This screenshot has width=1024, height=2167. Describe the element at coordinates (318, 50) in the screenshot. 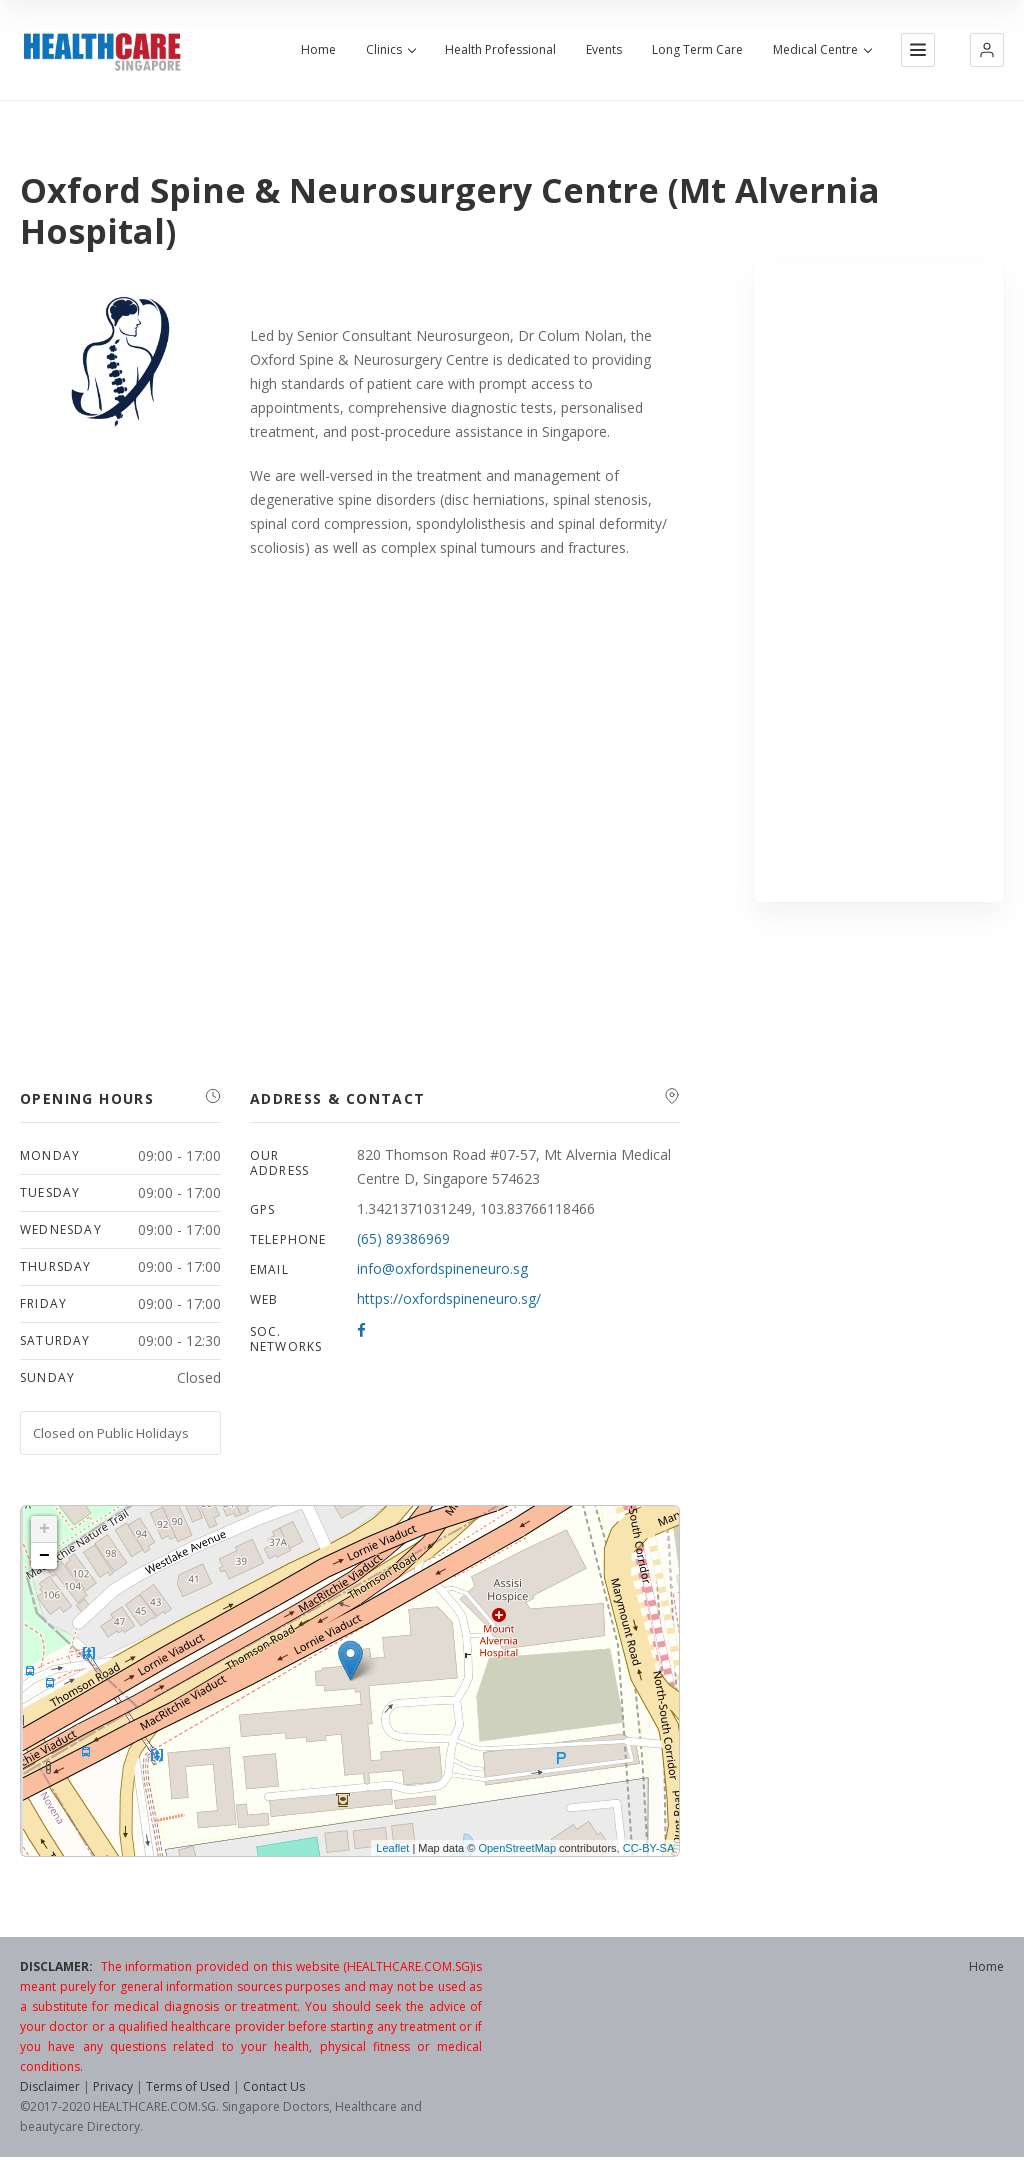

I see `Home` at that location.